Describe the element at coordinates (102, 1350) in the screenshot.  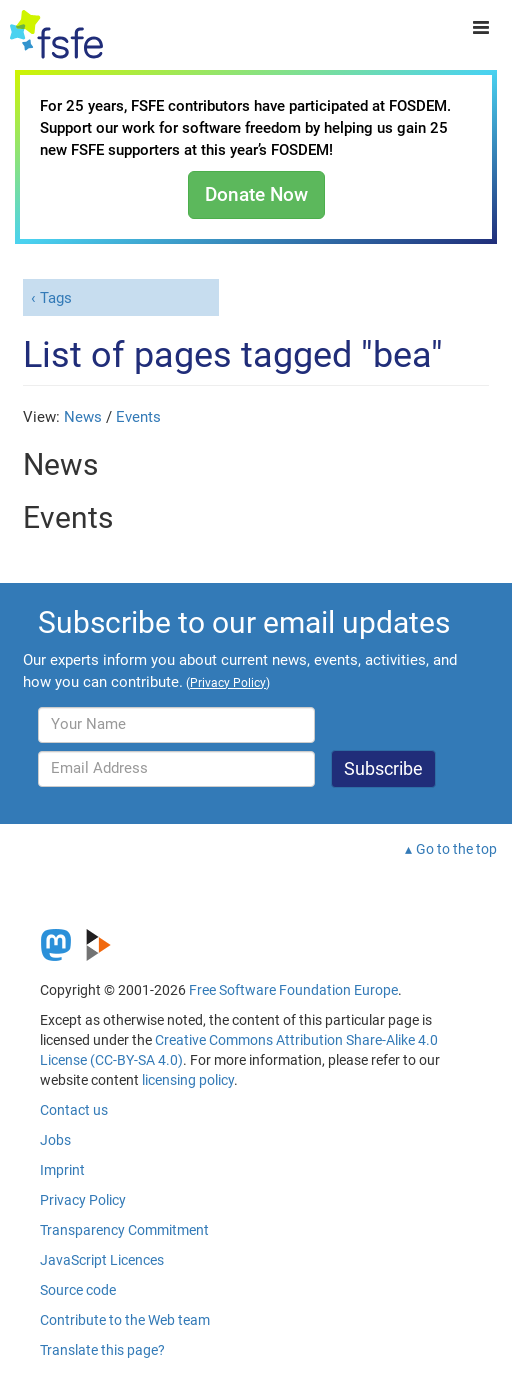
I see `Translate this page?` at that location.